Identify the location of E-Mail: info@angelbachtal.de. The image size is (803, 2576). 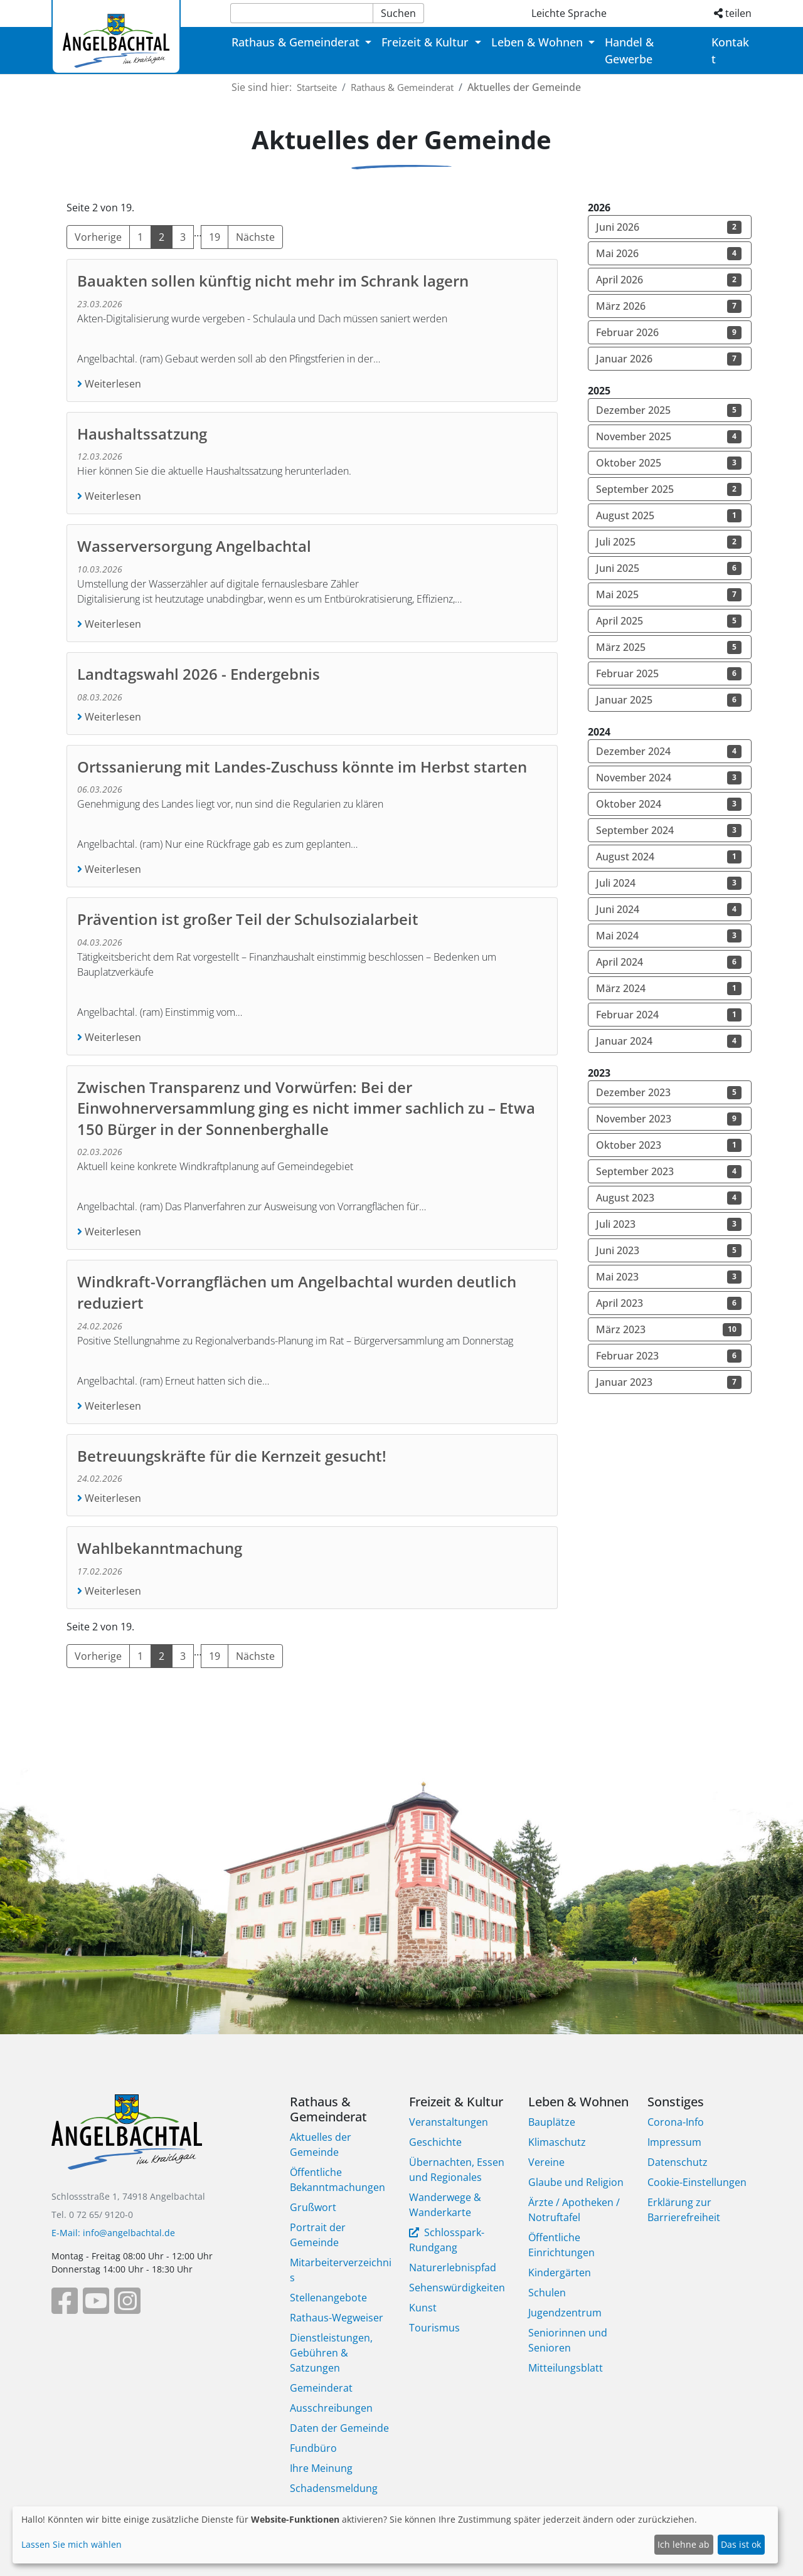
(113, 2233).